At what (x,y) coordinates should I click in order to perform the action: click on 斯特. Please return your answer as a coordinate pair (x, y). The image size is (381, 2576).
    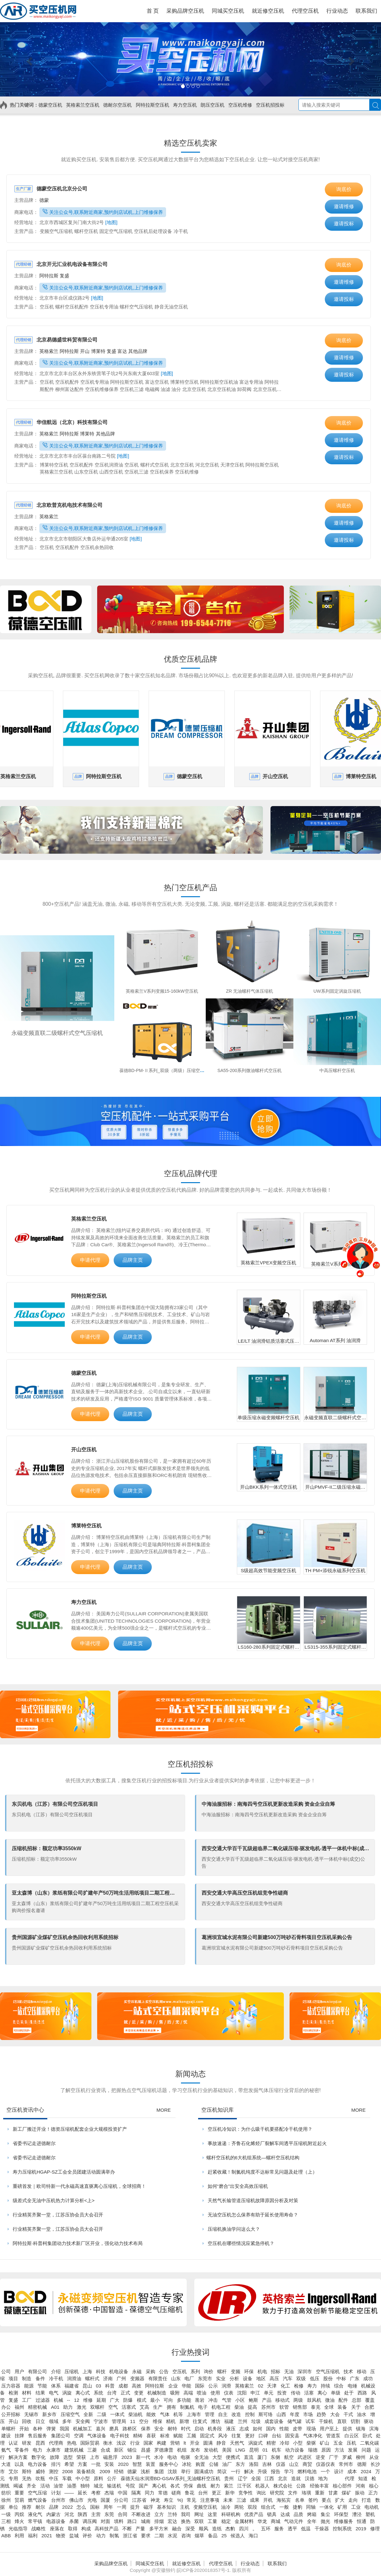
    Looking at the image, I should click on (26, 2471).